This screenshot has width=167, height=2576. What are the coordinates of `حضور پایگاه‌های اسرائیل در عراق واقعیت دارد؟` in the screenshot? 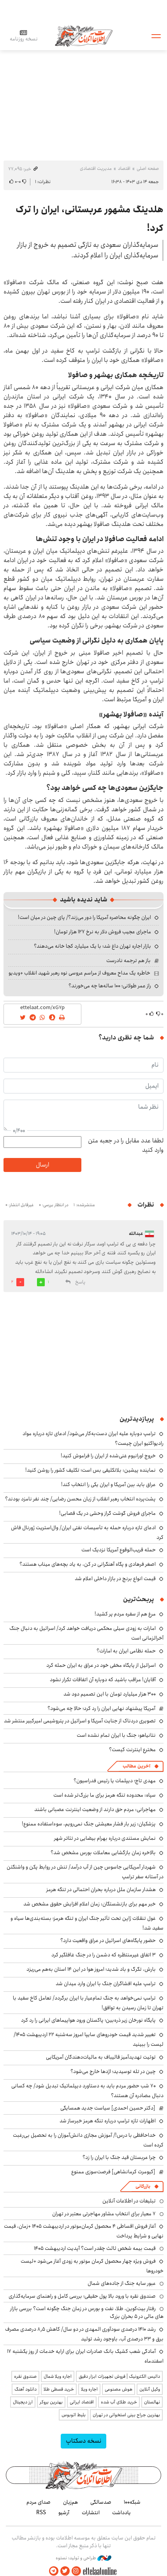 It's located at (108, 1940).